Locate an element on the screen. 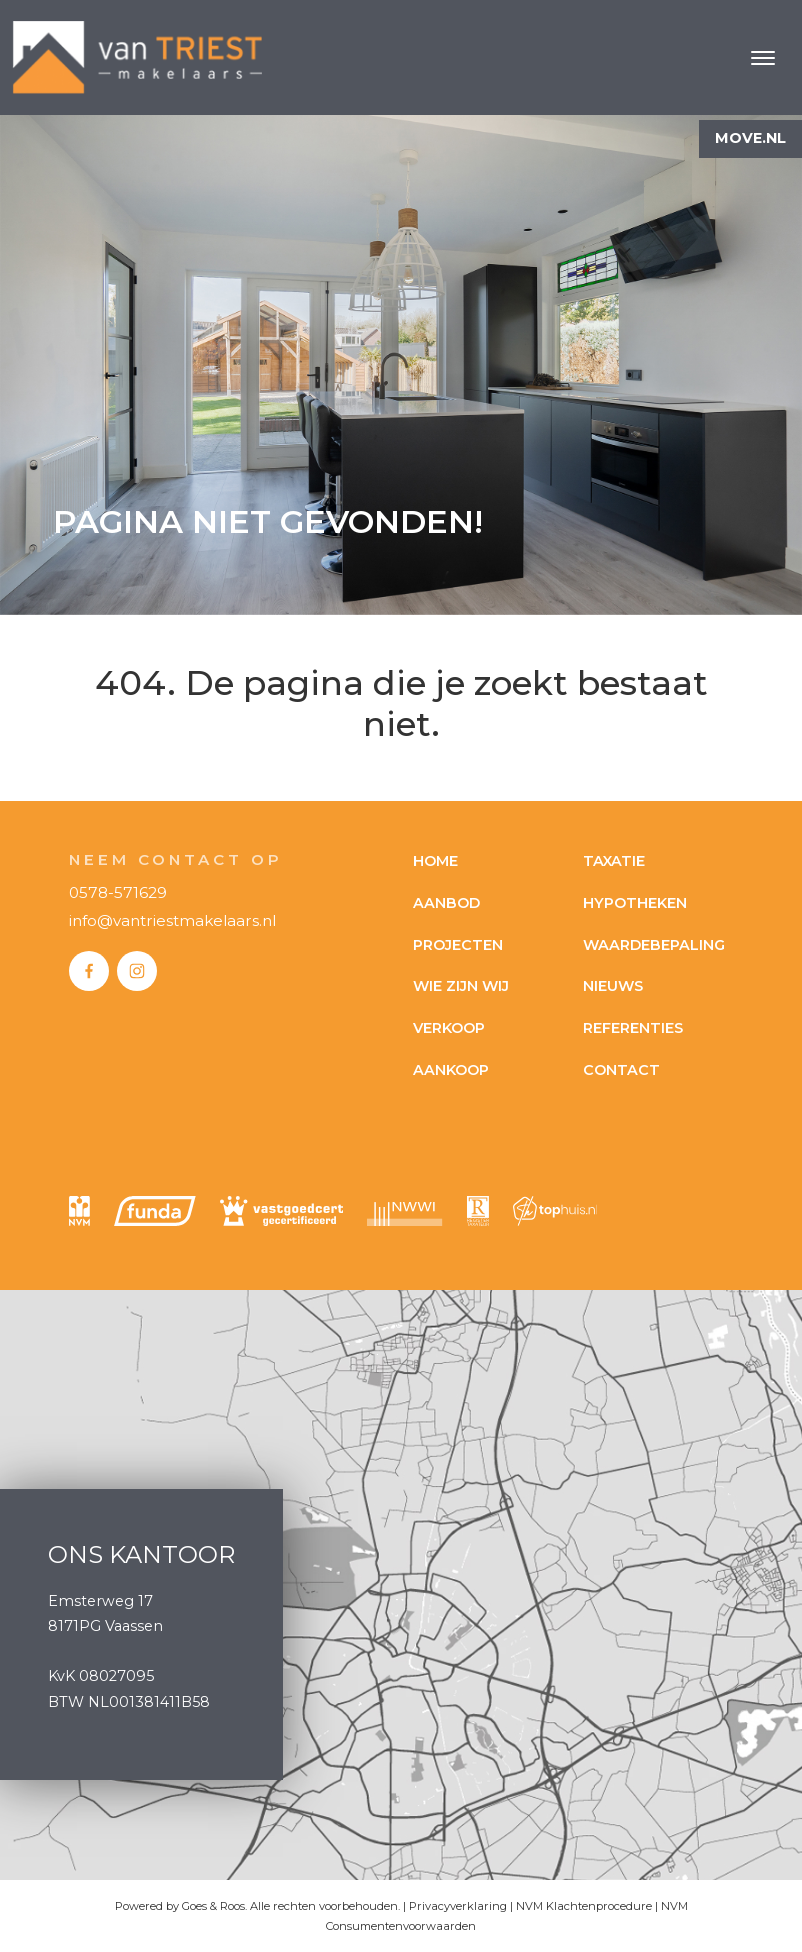  Hypotheken is located at coordinates (635, 903).